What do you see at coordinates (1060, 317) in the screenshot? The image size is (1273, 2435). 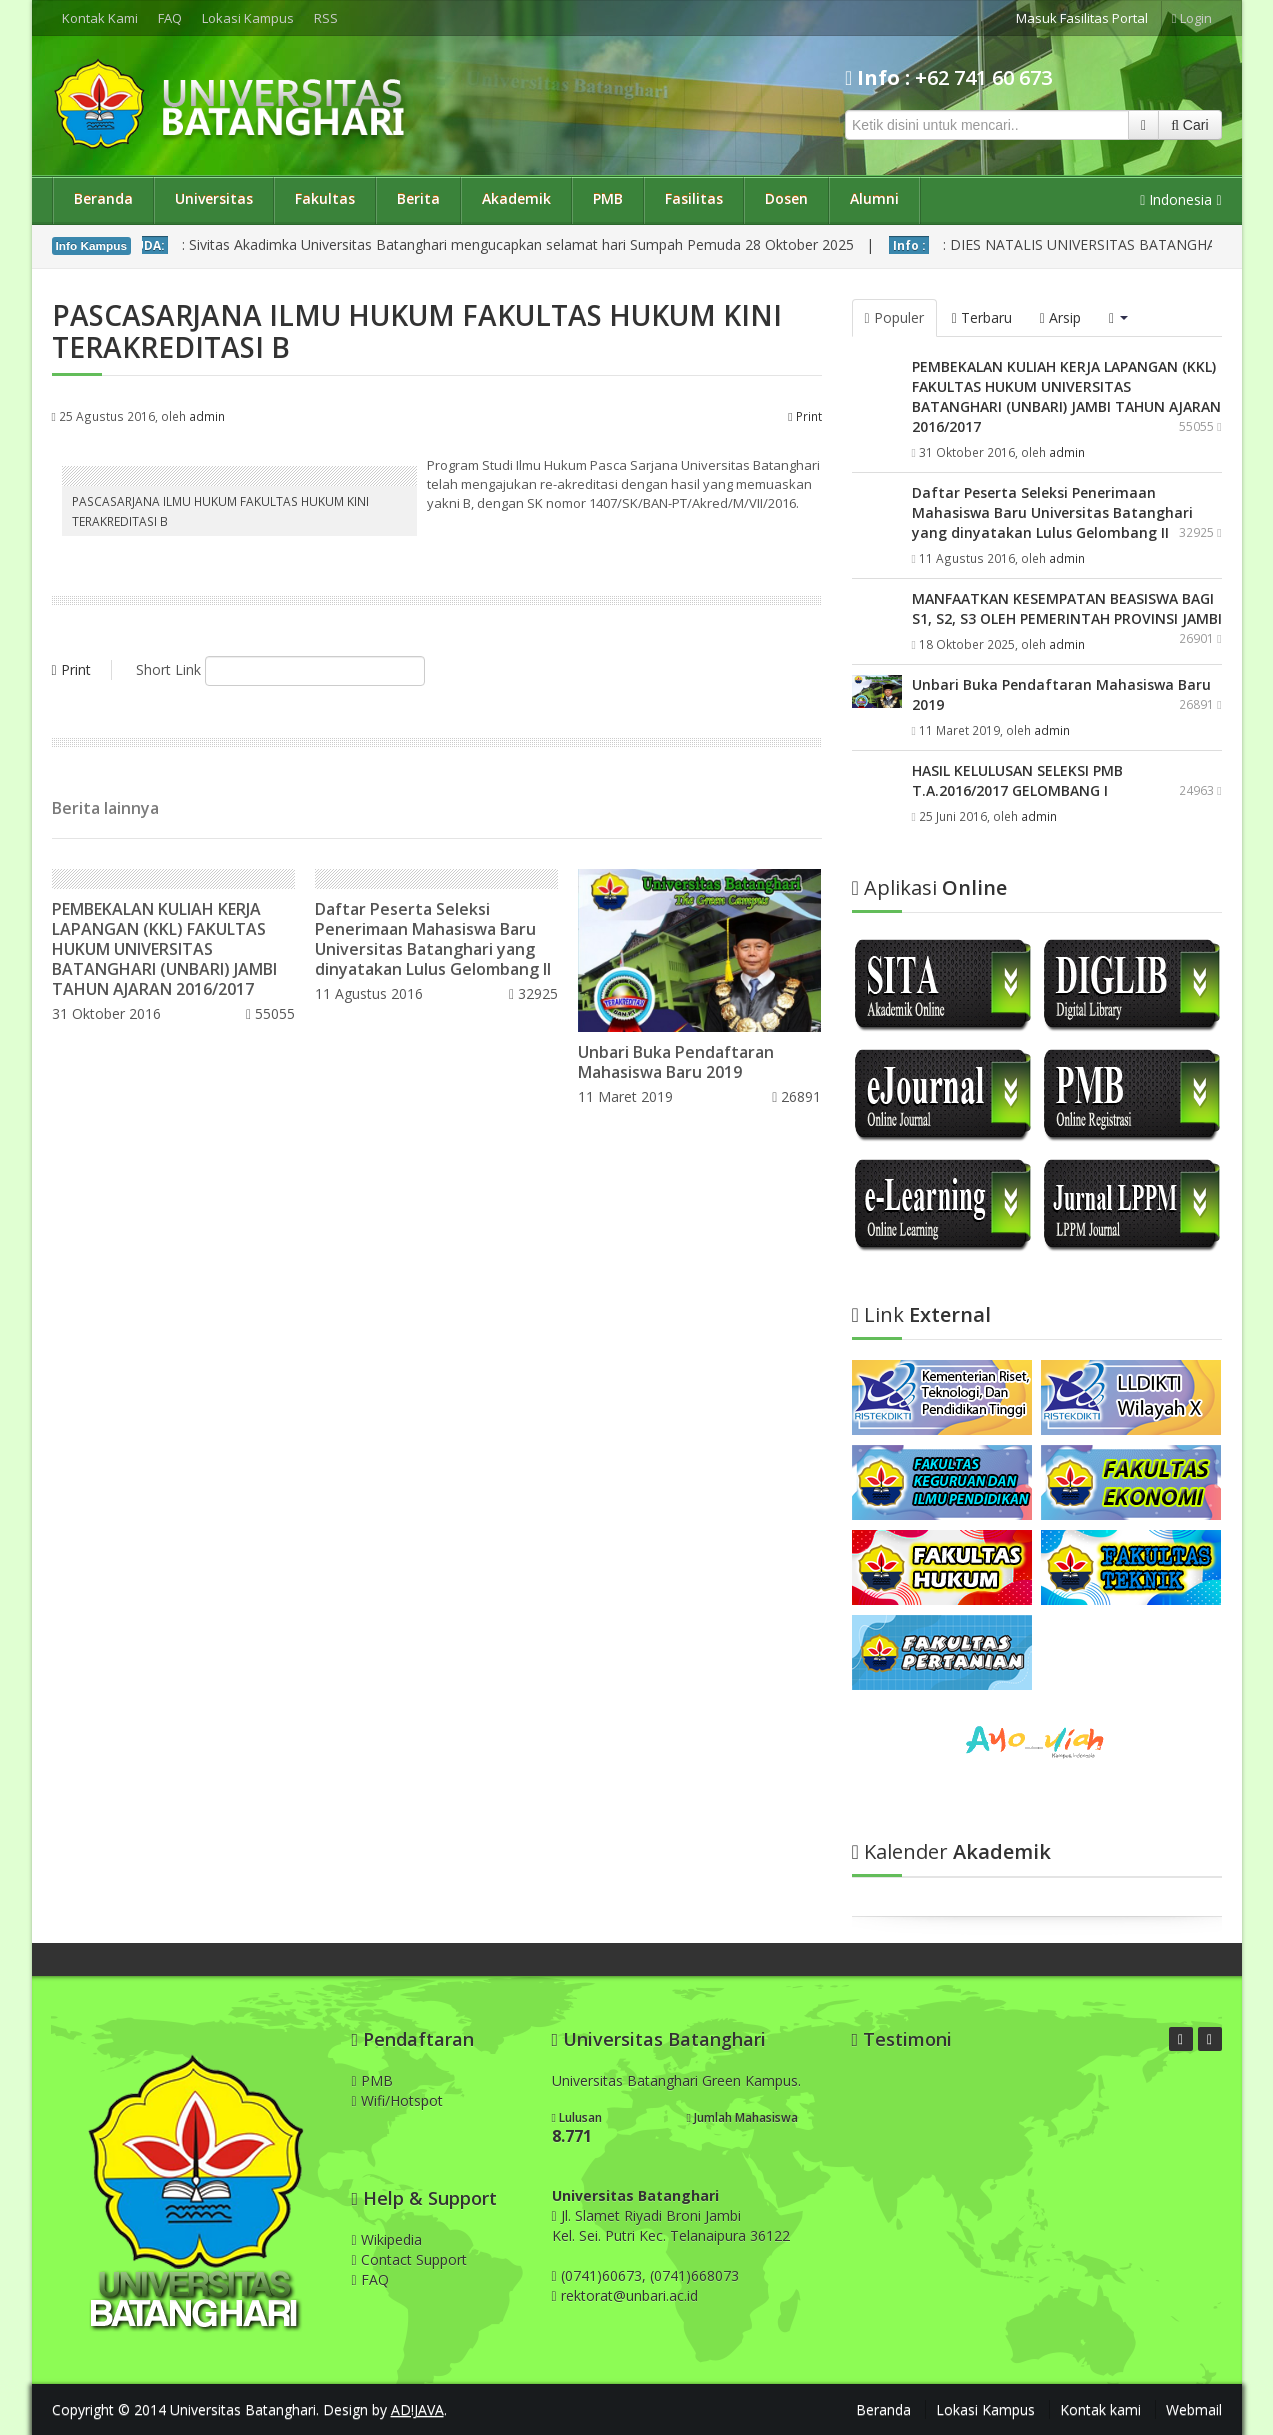 I see `Arsip` at bounding box center [1060, 317].